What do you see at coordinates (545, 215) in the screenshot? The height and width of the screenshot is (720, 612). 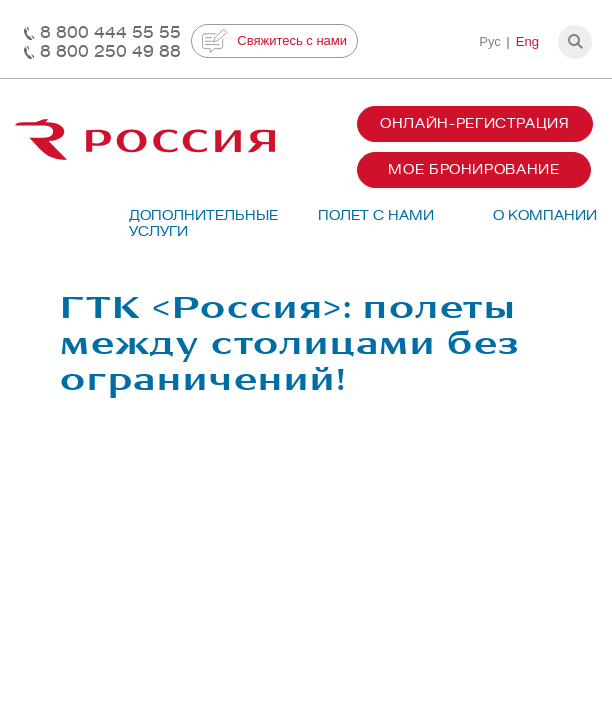 I see `О компании [button]` at bounding box center [545, 215].